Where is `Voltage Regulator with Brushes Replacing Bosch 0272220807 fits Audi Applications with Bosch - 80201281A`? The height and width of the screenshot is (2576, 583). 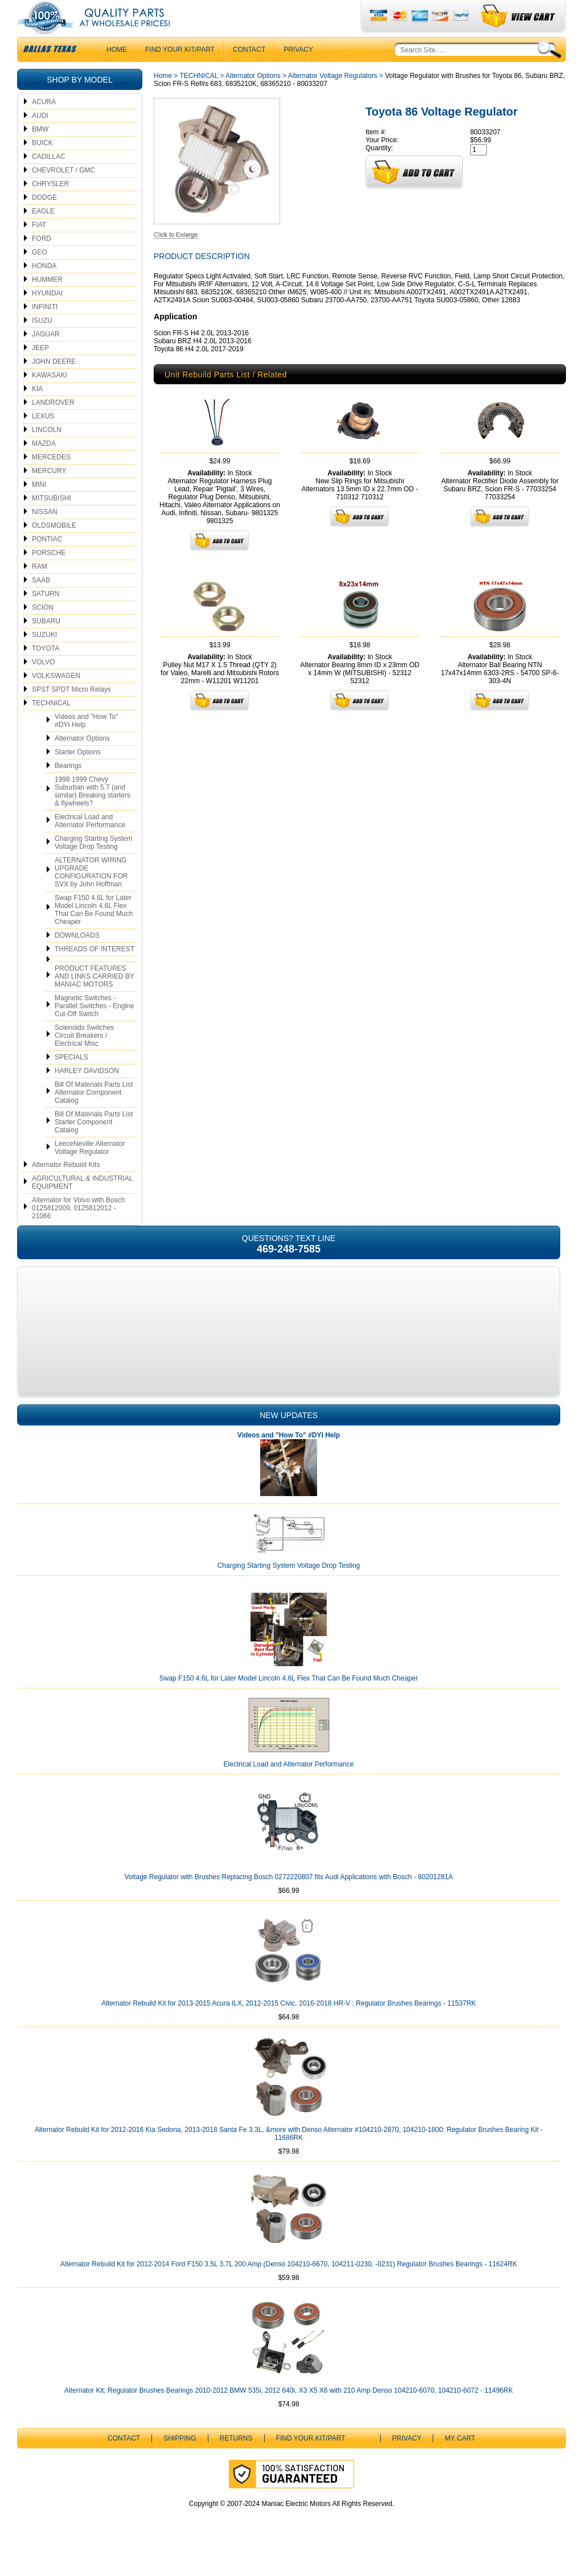
Voltage Regulator with Brushes Replacing Bosch 0272220807 fits Audi Applications with Bosch - 80201281A is located at coordinates (288, 1900).